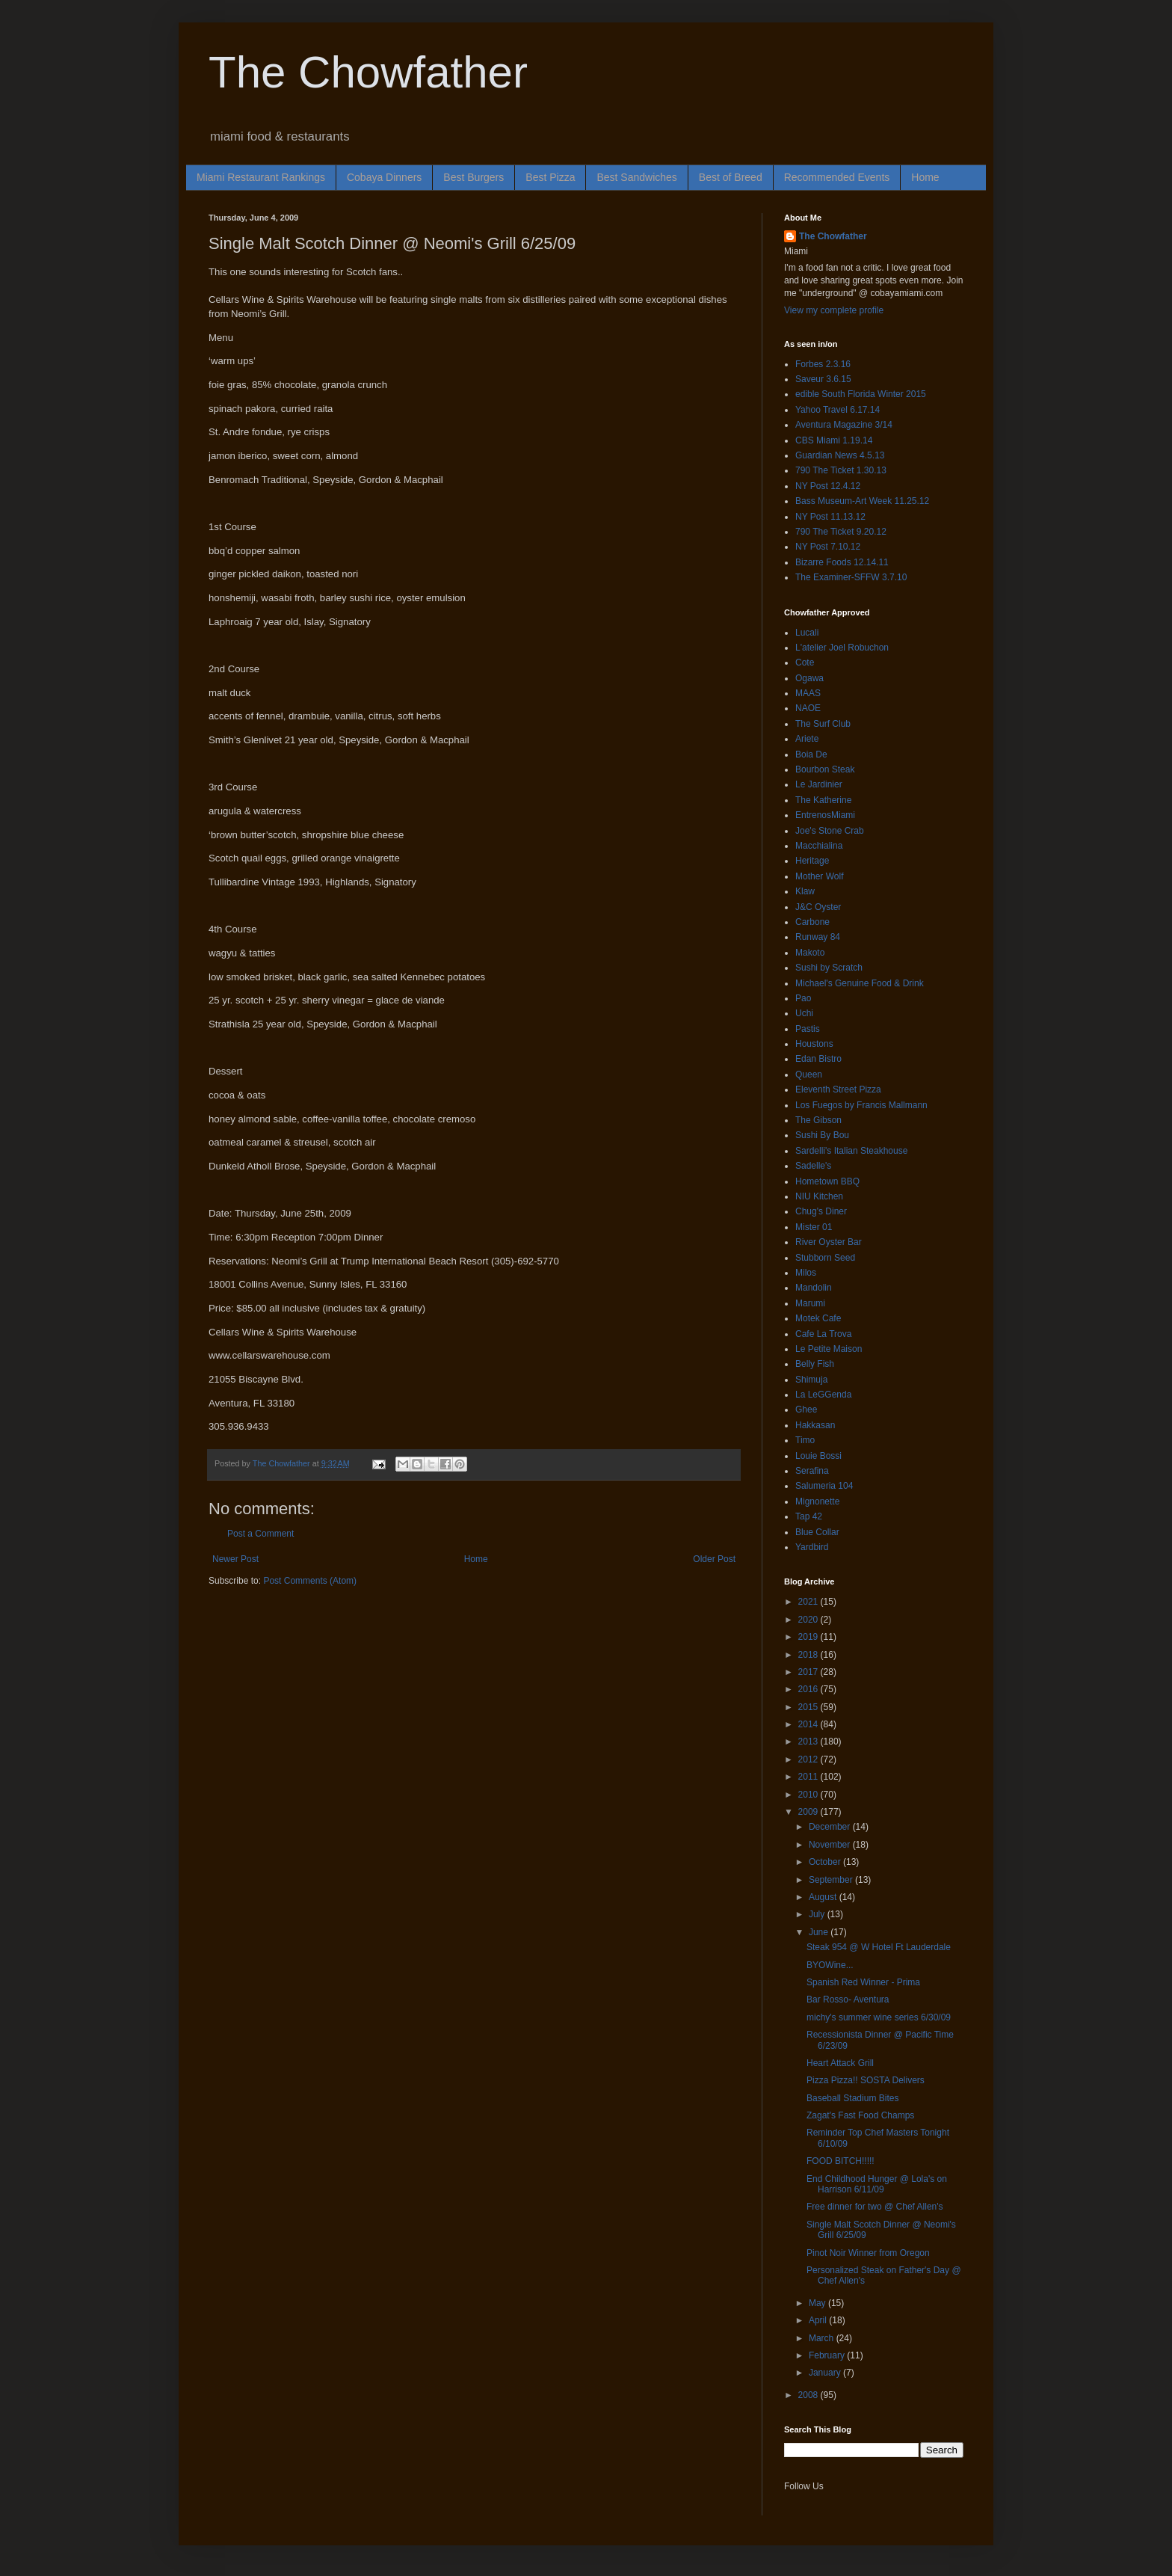 This screenshot has height=2576, width=1172. Describe the element at coordinates (809, 952) in the screenshot. I see `Makoto` at that location.